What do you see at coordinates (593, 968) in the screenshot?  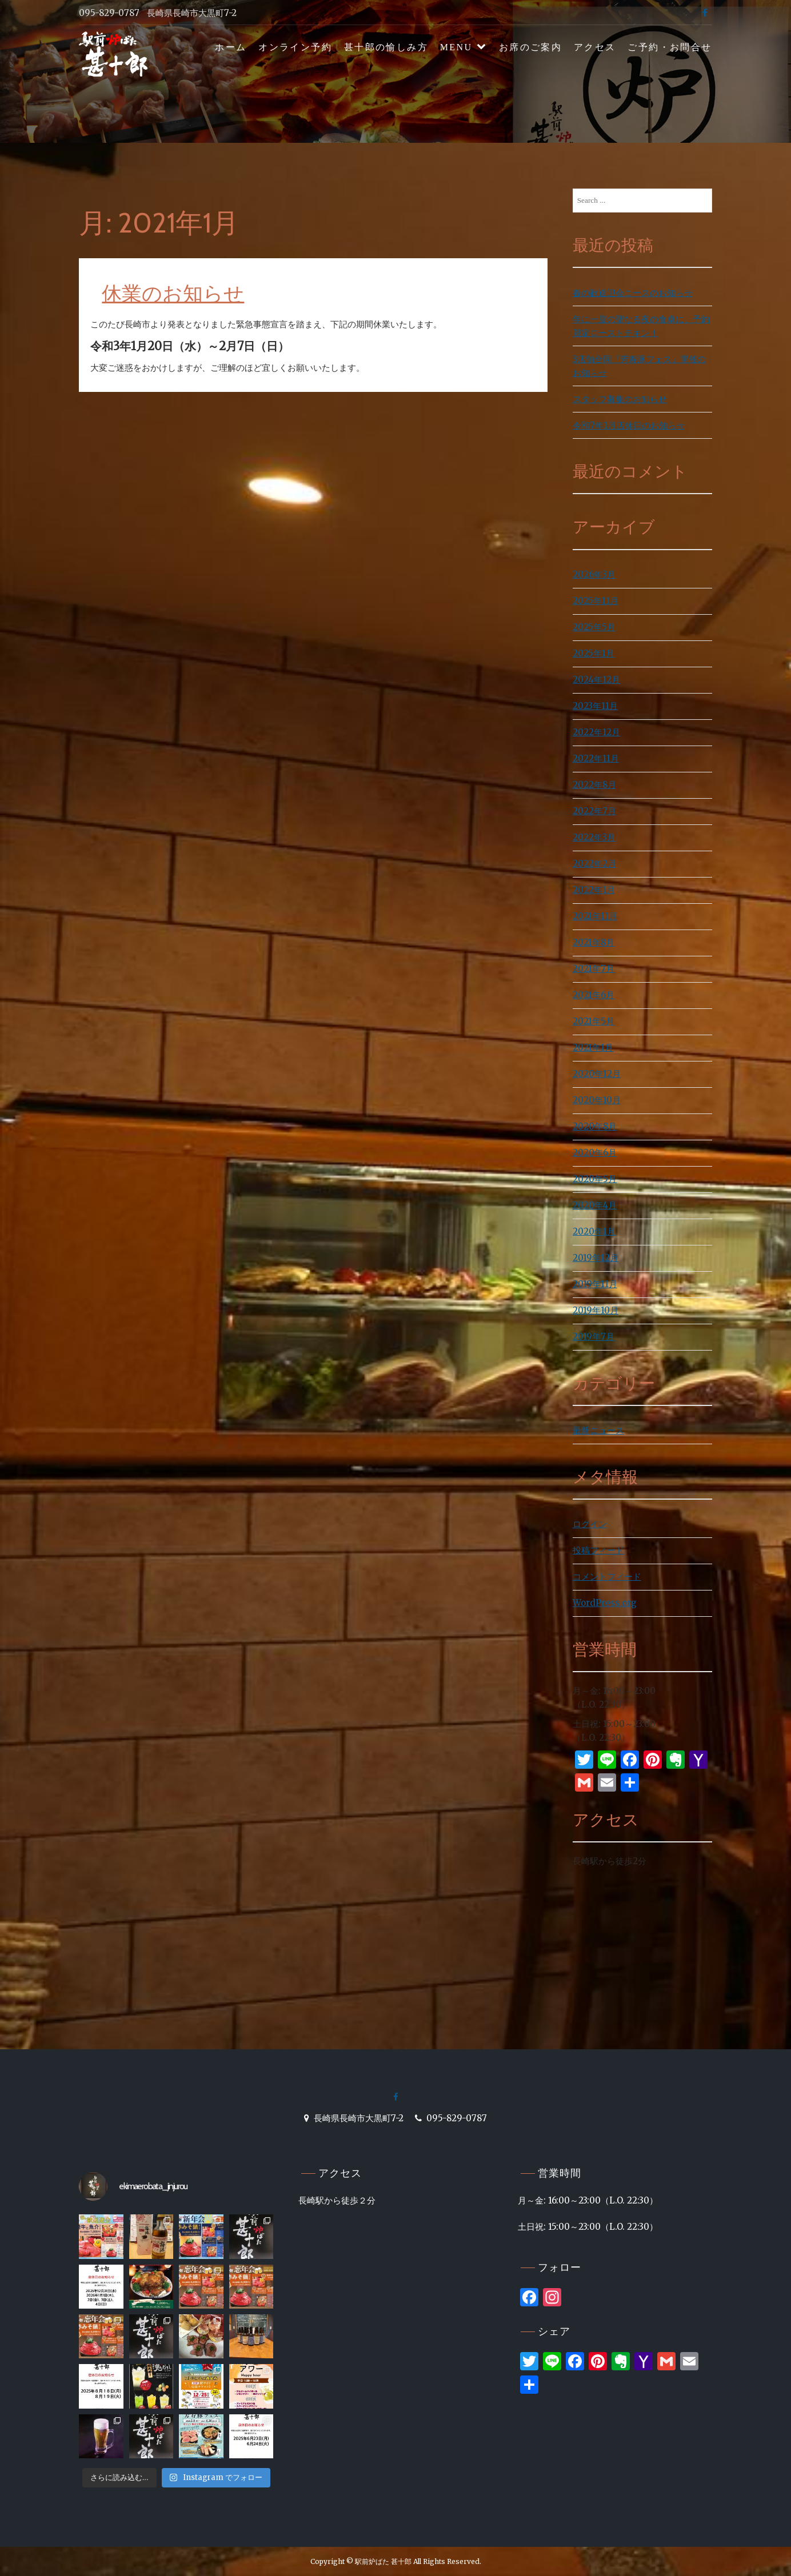 I see `2021年7月` at bounding box center [593, 968].